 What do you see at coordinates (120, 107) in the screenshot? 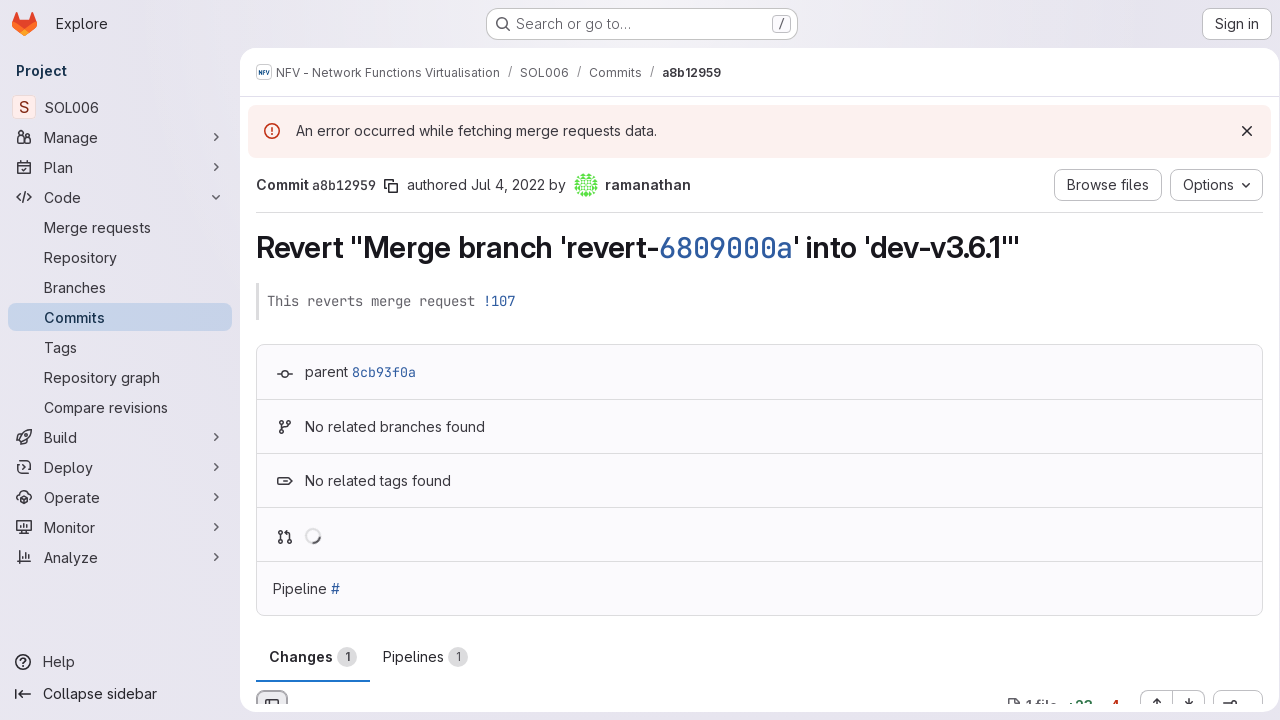
I see `[SOL006]` at bounding box center [120, 107].